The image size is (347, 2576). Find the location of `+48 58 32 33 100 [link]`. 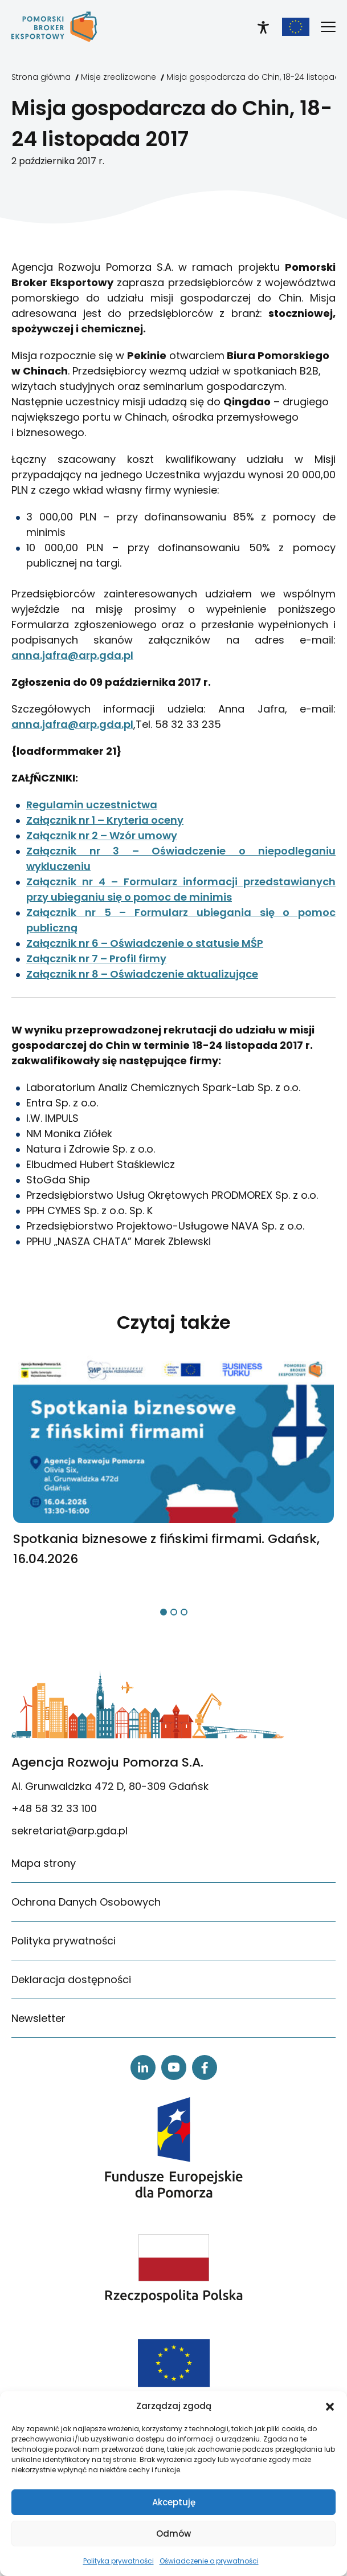

+48 58 32 33 100 [link] is located at coordinates (54, 1808).